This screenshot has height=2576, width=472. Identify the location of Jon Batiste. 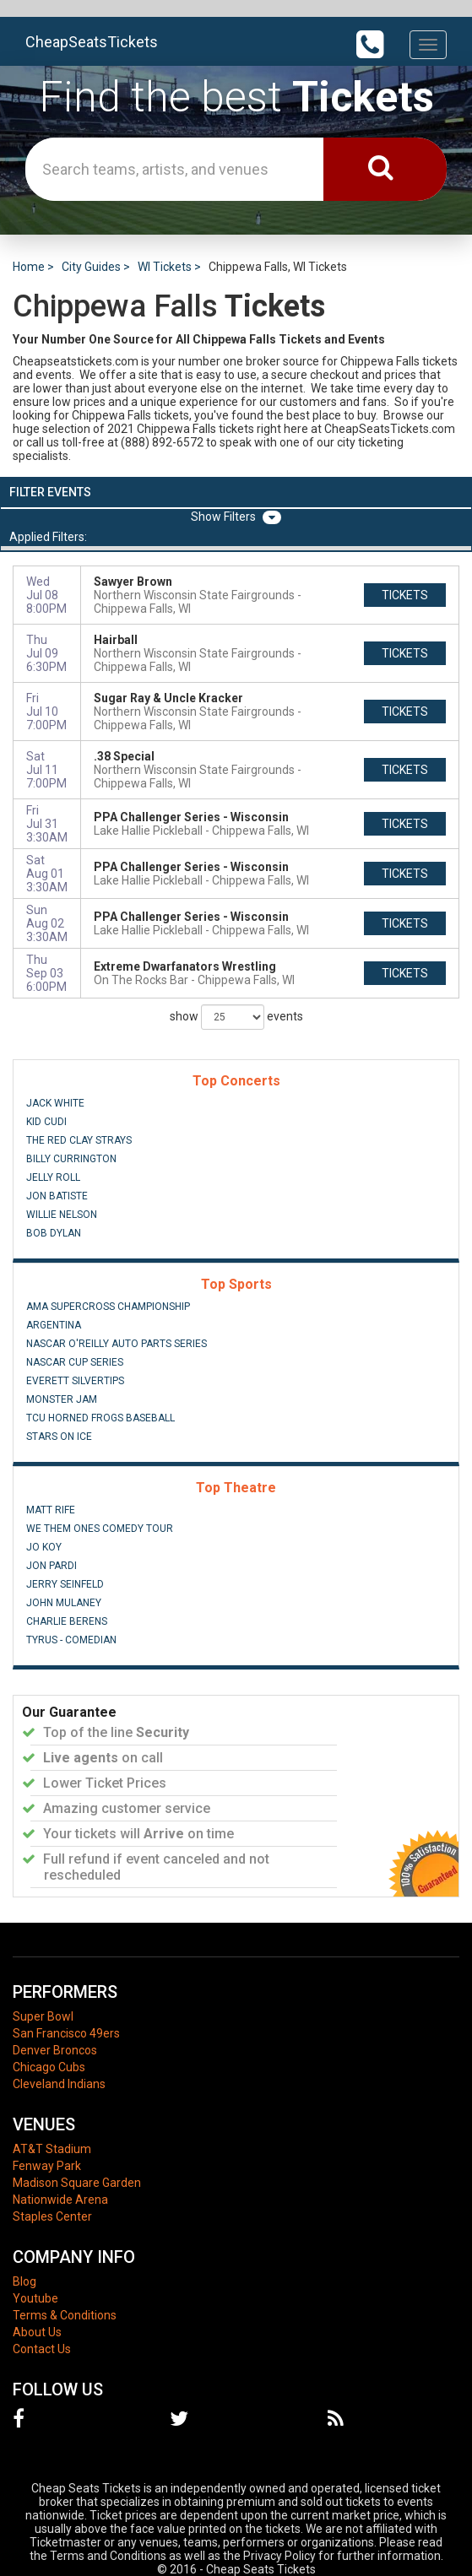
(57, 1196).